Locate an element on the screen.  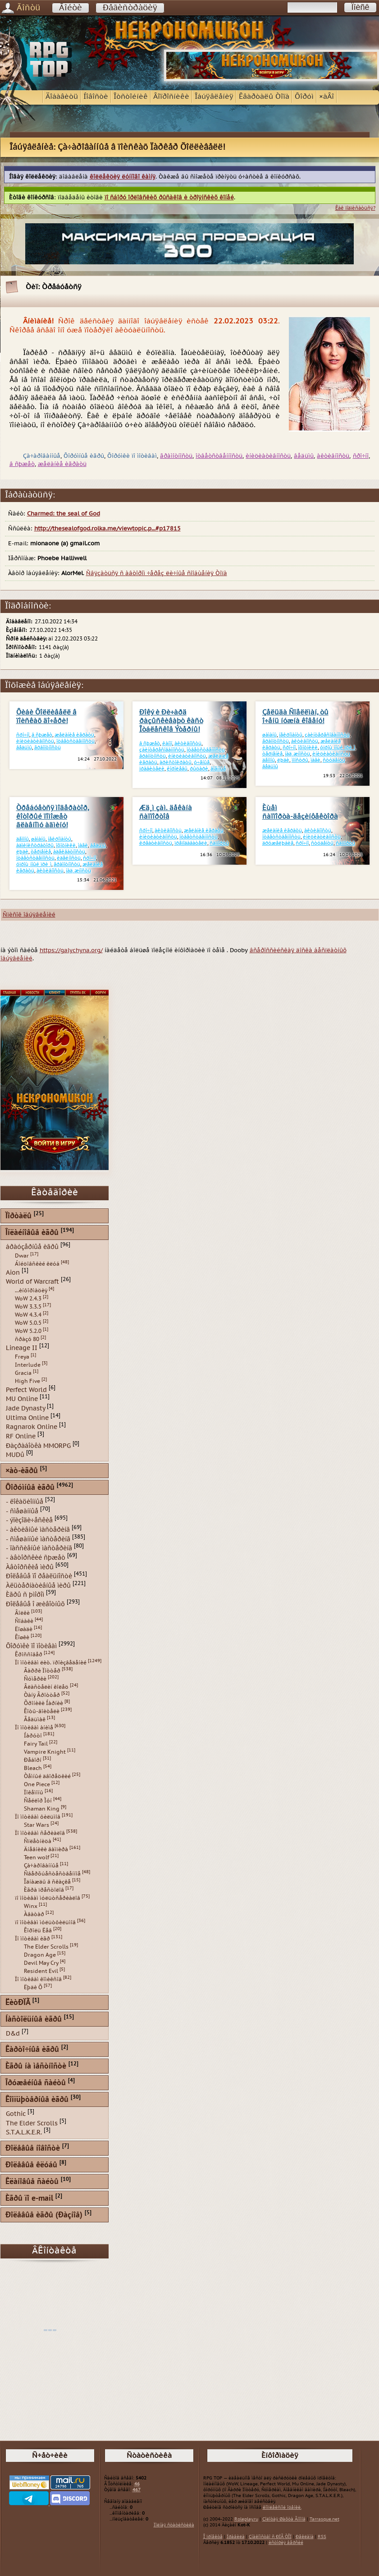
Çîëîòàÿ Øàõòà Ãíîìîâ is located at coordinates (284, 2519).